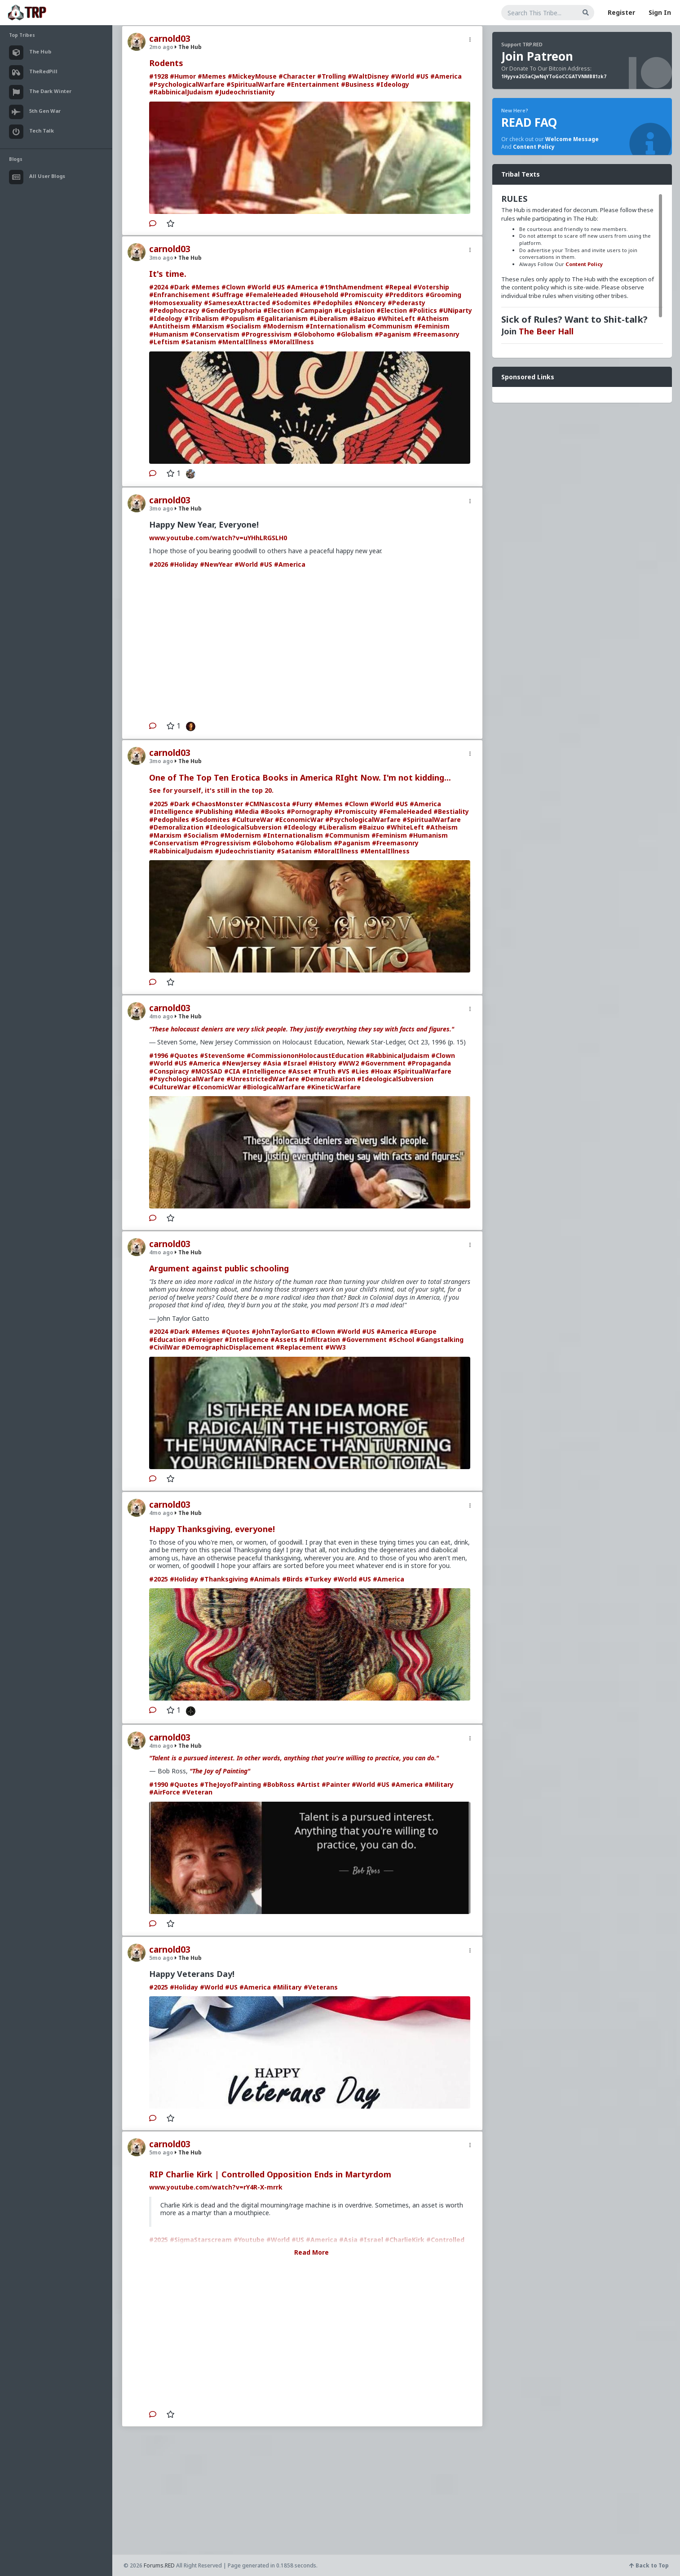  What do you see at coordinates (282, 318) in the screenshot?
I see `#Egalitarianism` at bounding box center [282, 318].